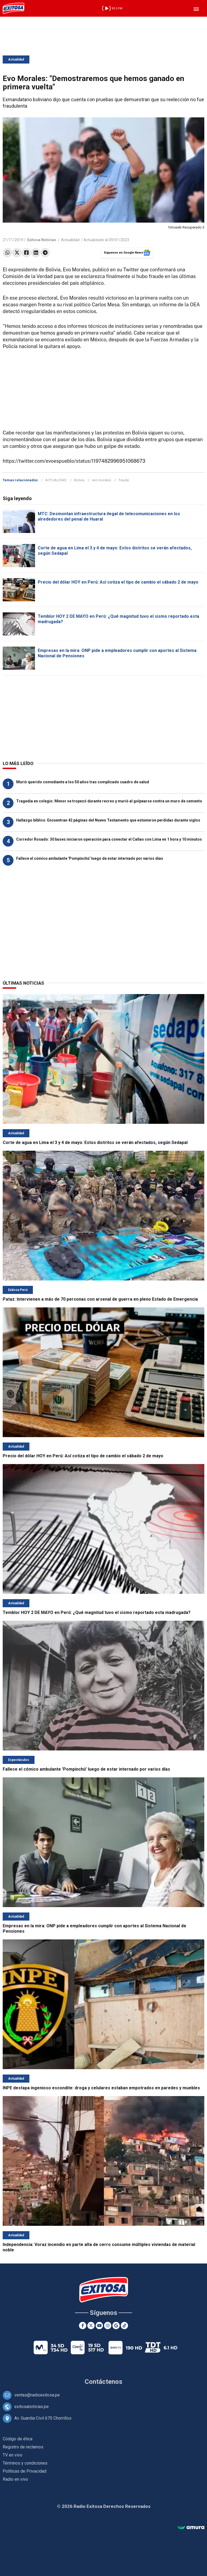 The image size is (207, 2576). Describe the element at coordinates (107, 2325) in the screenshot. I see `[Instagram]` at that location.